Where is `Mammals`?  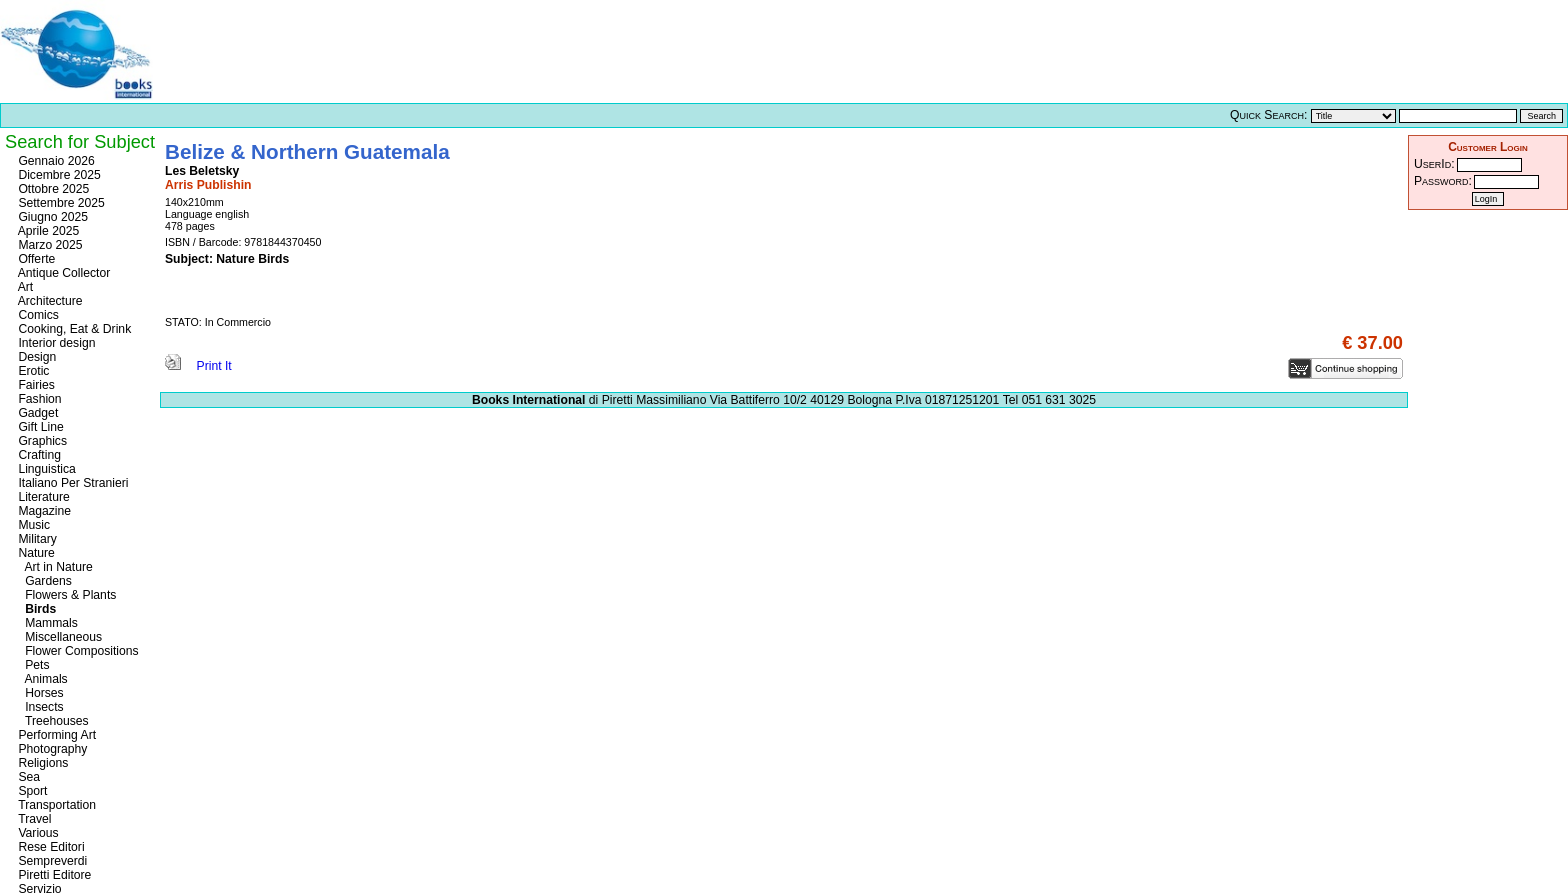 Mammals is located at coordinates (46, 623).